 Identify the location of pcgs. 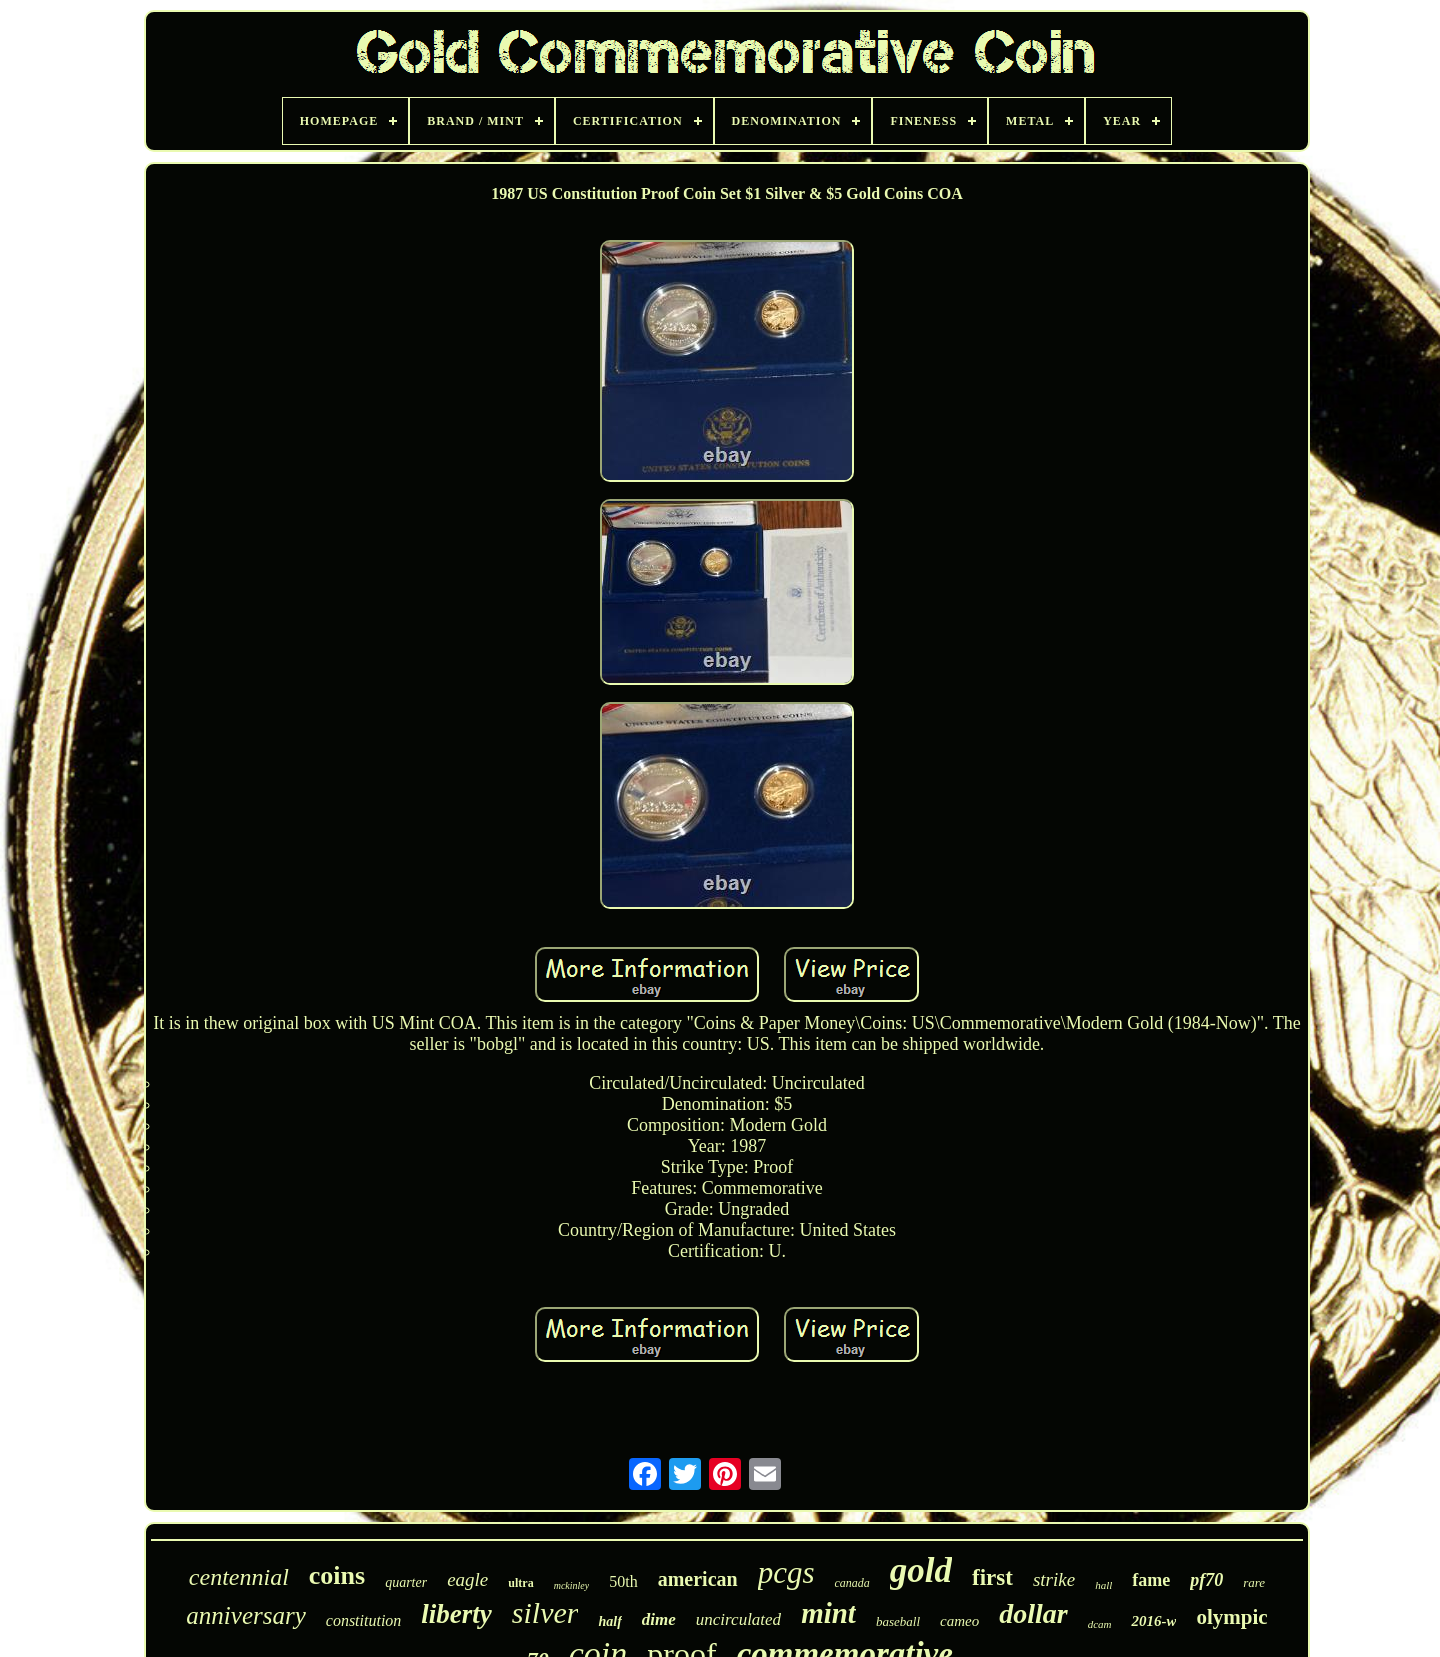
(786, 1572).